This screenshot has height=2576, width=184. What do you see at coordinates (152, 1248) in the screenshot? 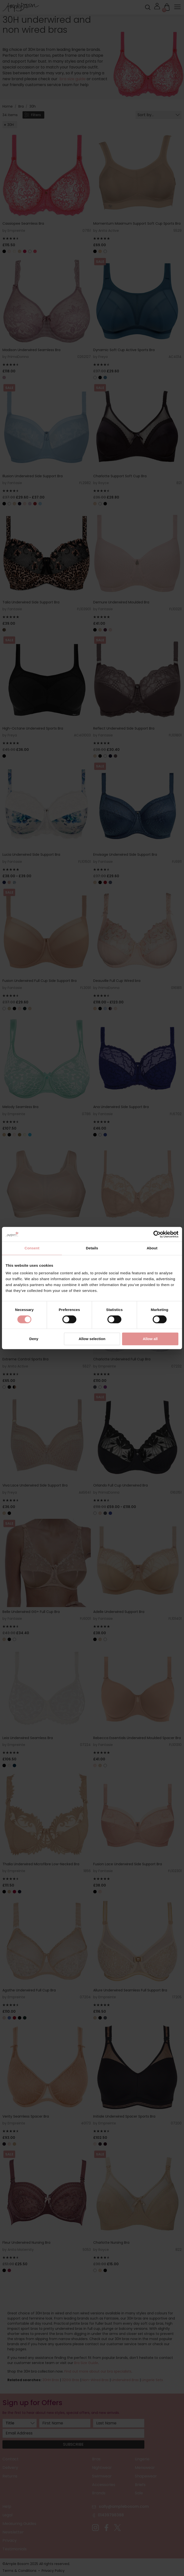
I see `About [tab]` at bounding box center [152, 1248].